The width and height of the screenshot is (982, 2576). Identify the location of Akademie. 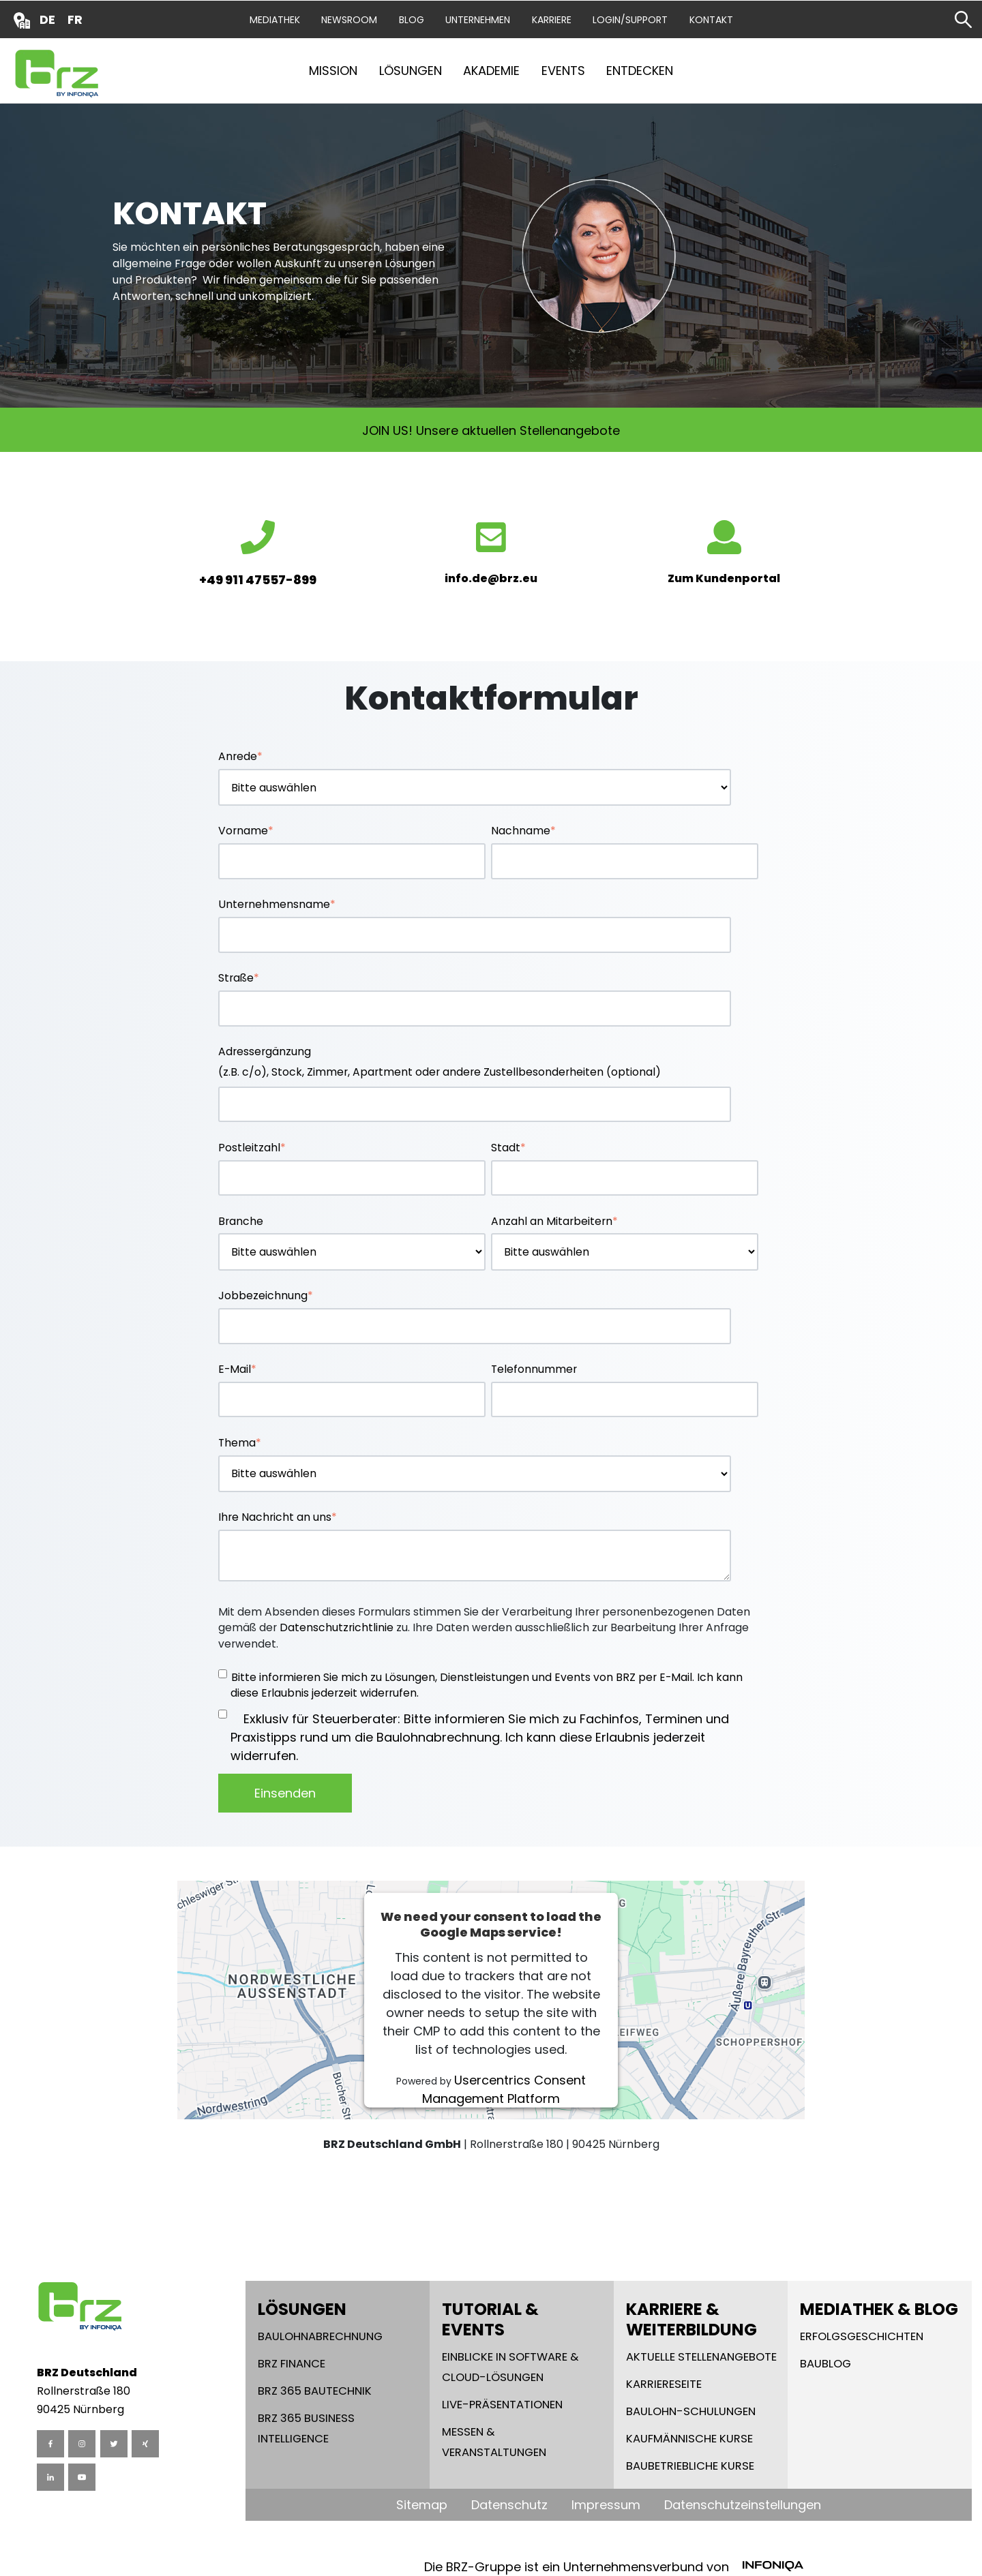
(491, 70).